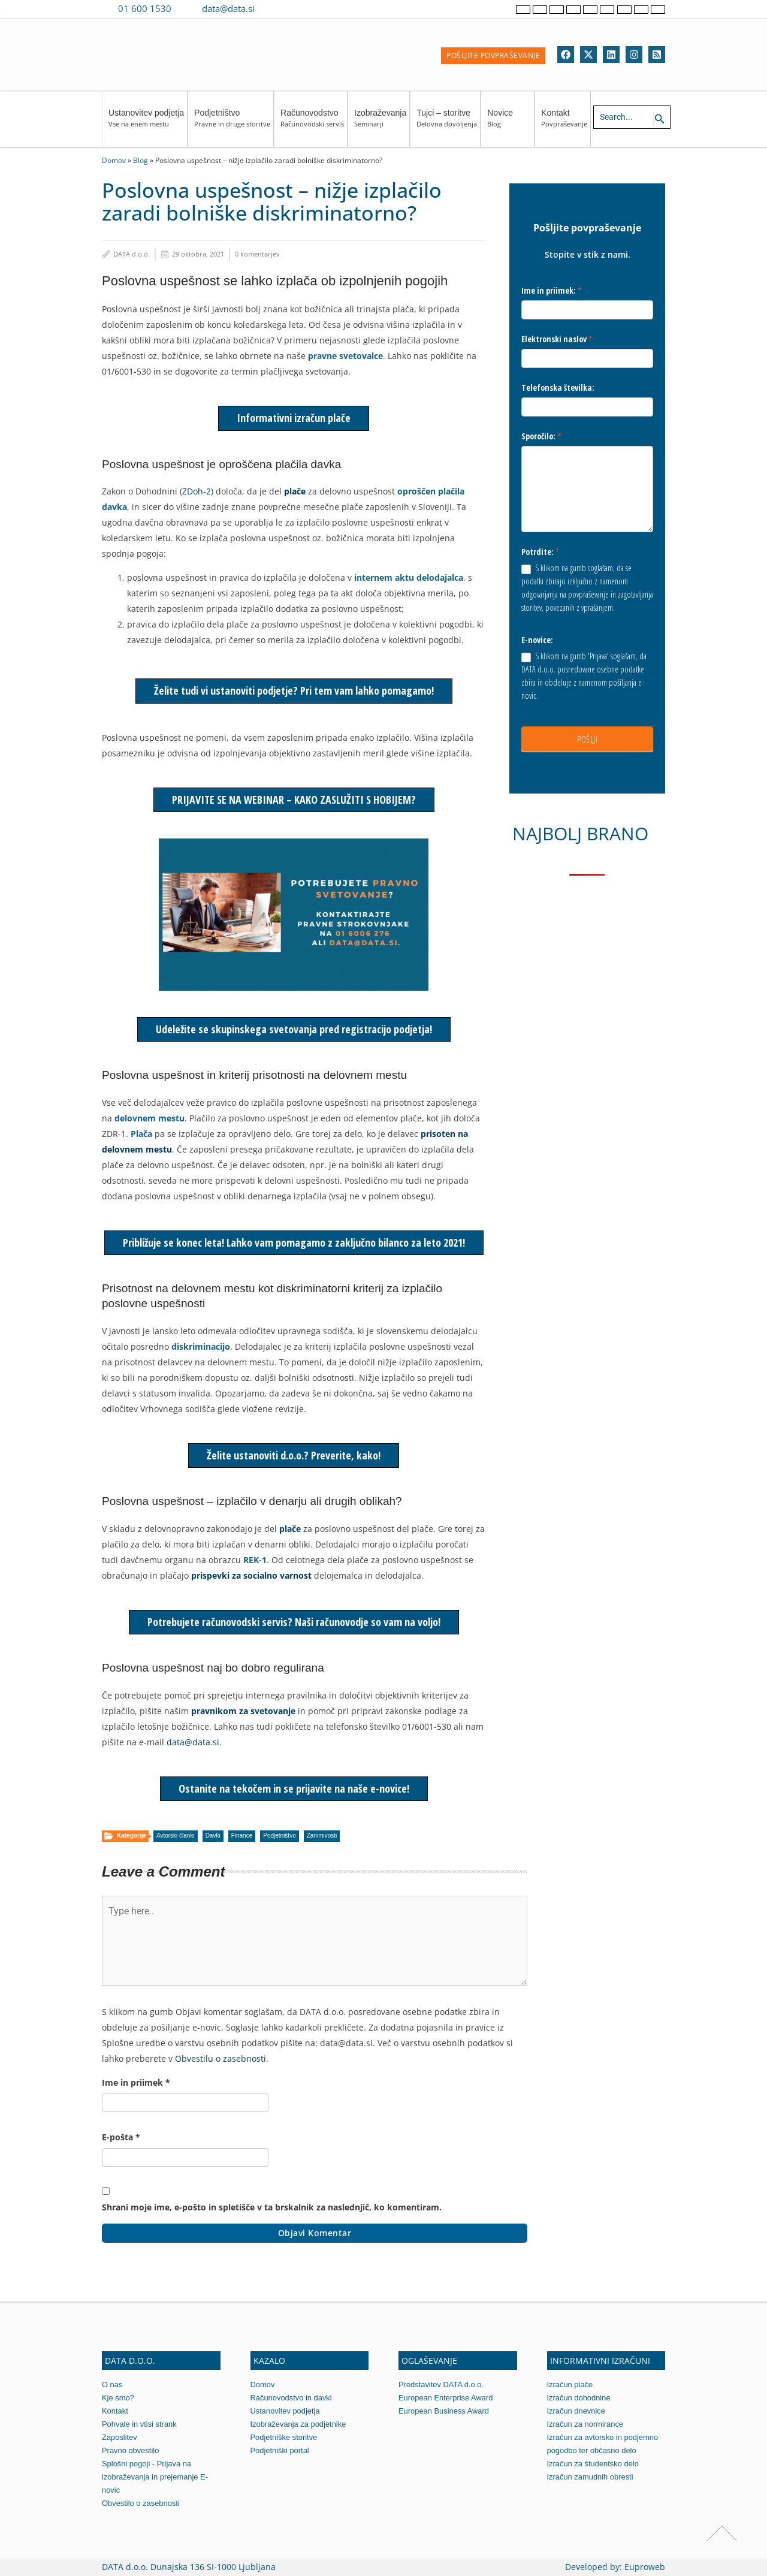 The height and width of the screenshot is (2576, 767). Describe the element at coordinates (136, 2082) in the screenshot. I see `Ime in priimek *` at that location.